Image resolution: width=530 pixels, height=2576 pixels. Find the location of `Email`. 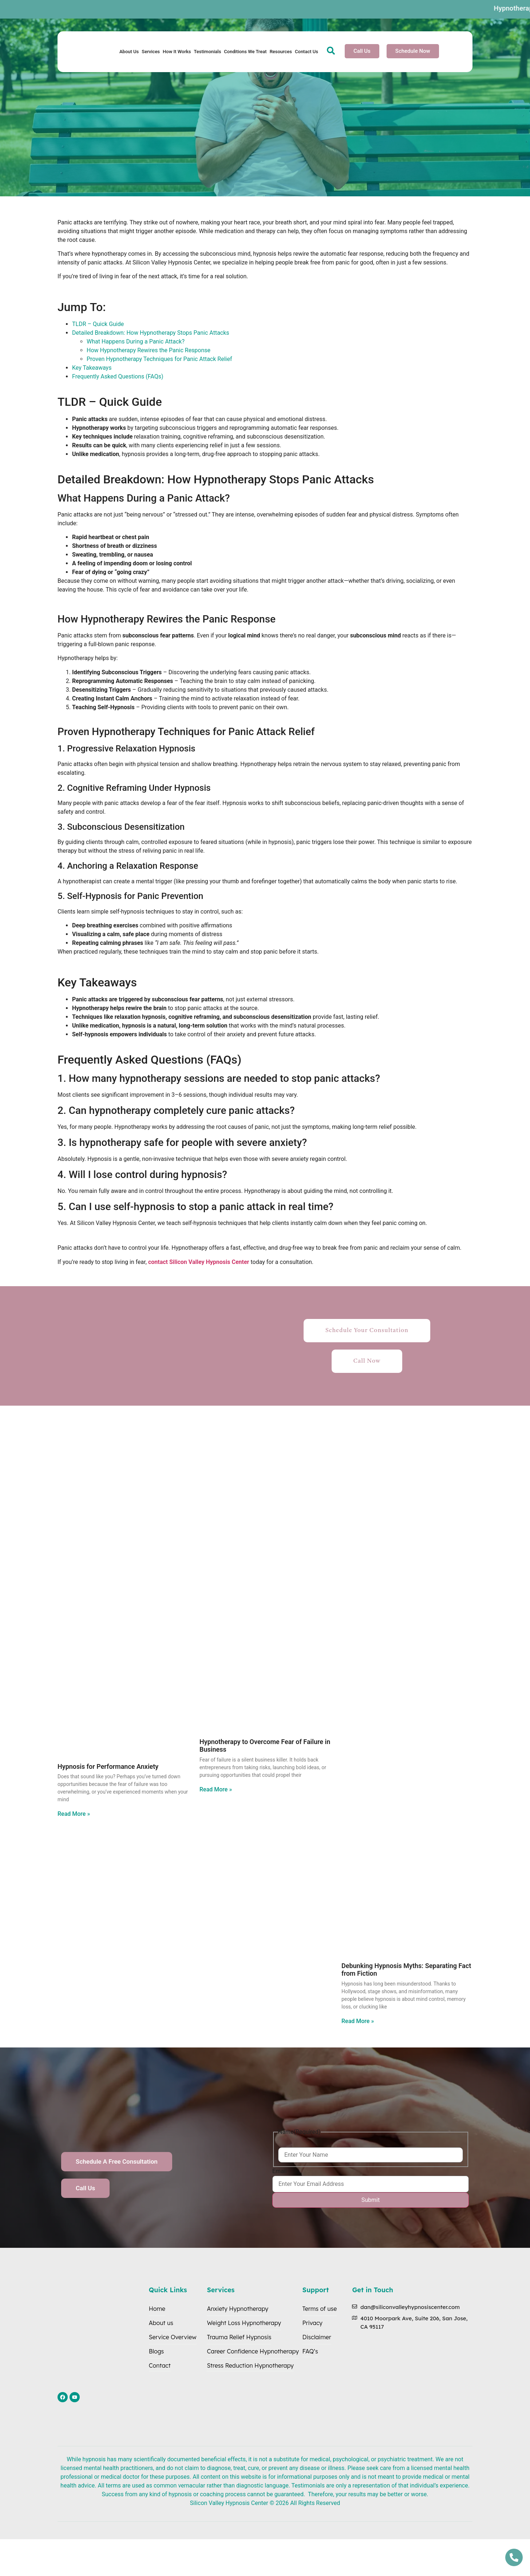

Email is located at coordinates (279, 2171).